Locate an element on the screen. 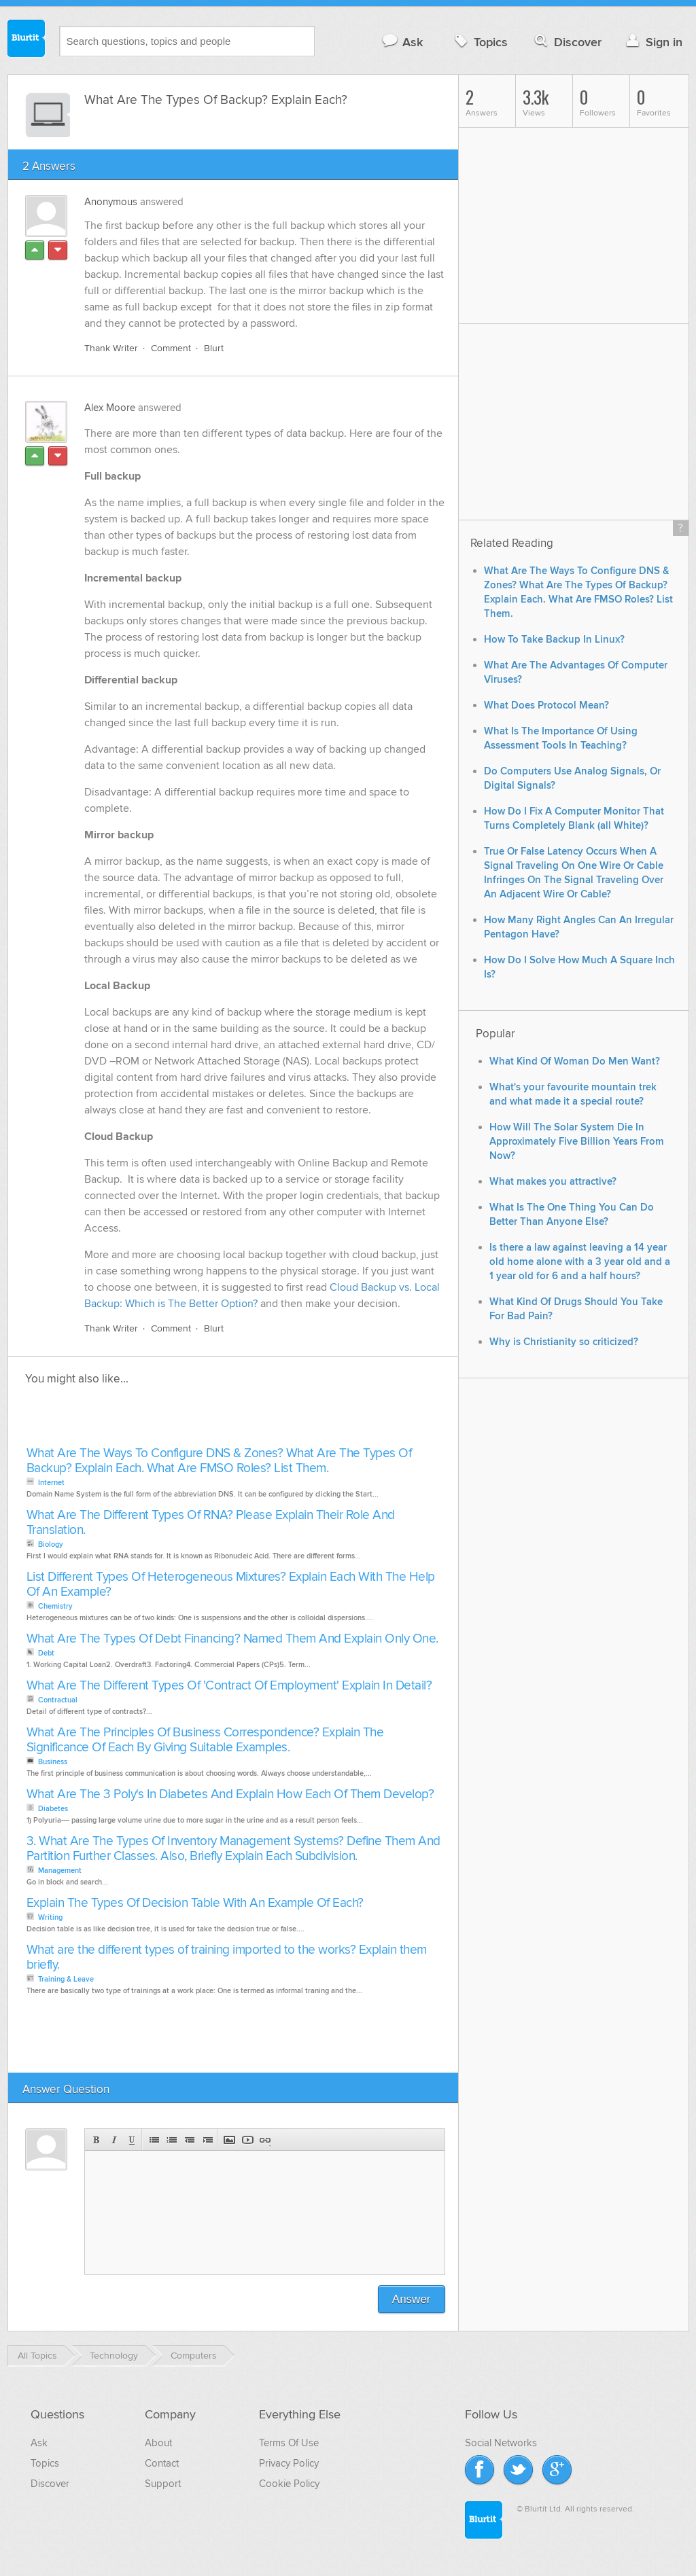 The width and height of the screenshot is (696, 2576). Terms Of Use is located at coordinates (289, 2443).